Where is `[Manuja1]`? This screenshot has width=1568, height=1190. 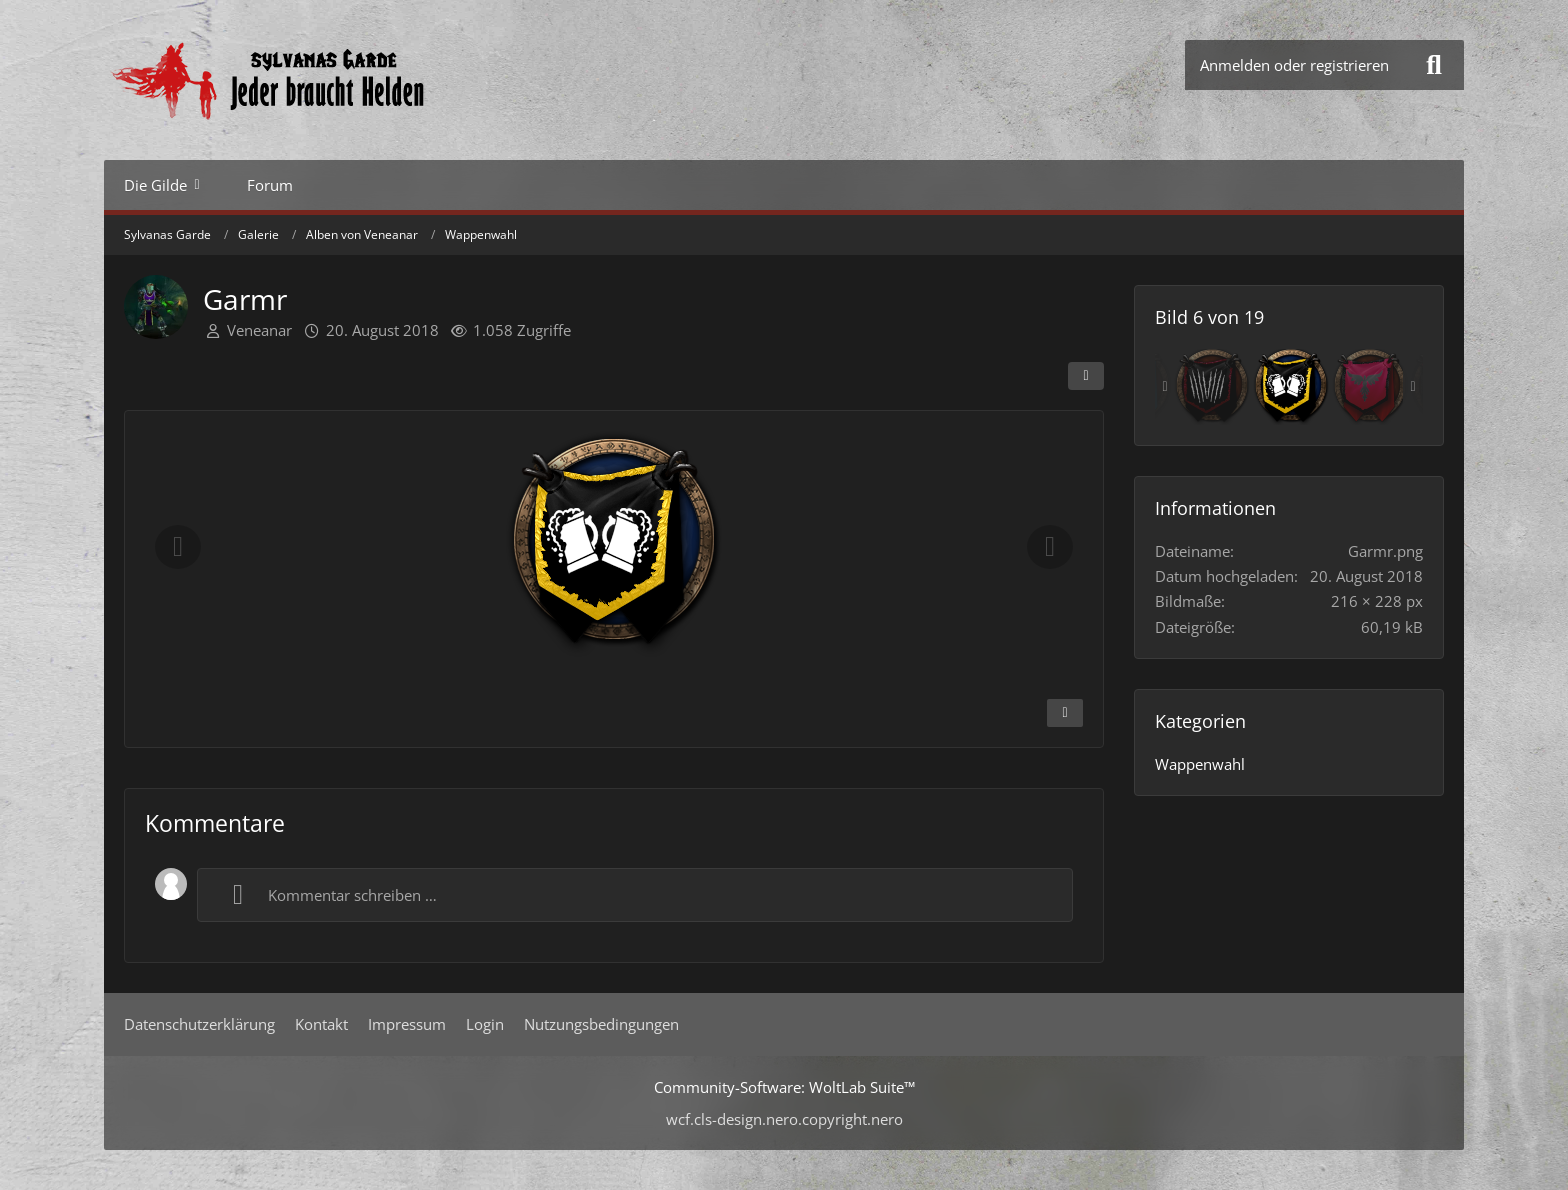 [Manuja1] is located at coordinates (1370, 387).